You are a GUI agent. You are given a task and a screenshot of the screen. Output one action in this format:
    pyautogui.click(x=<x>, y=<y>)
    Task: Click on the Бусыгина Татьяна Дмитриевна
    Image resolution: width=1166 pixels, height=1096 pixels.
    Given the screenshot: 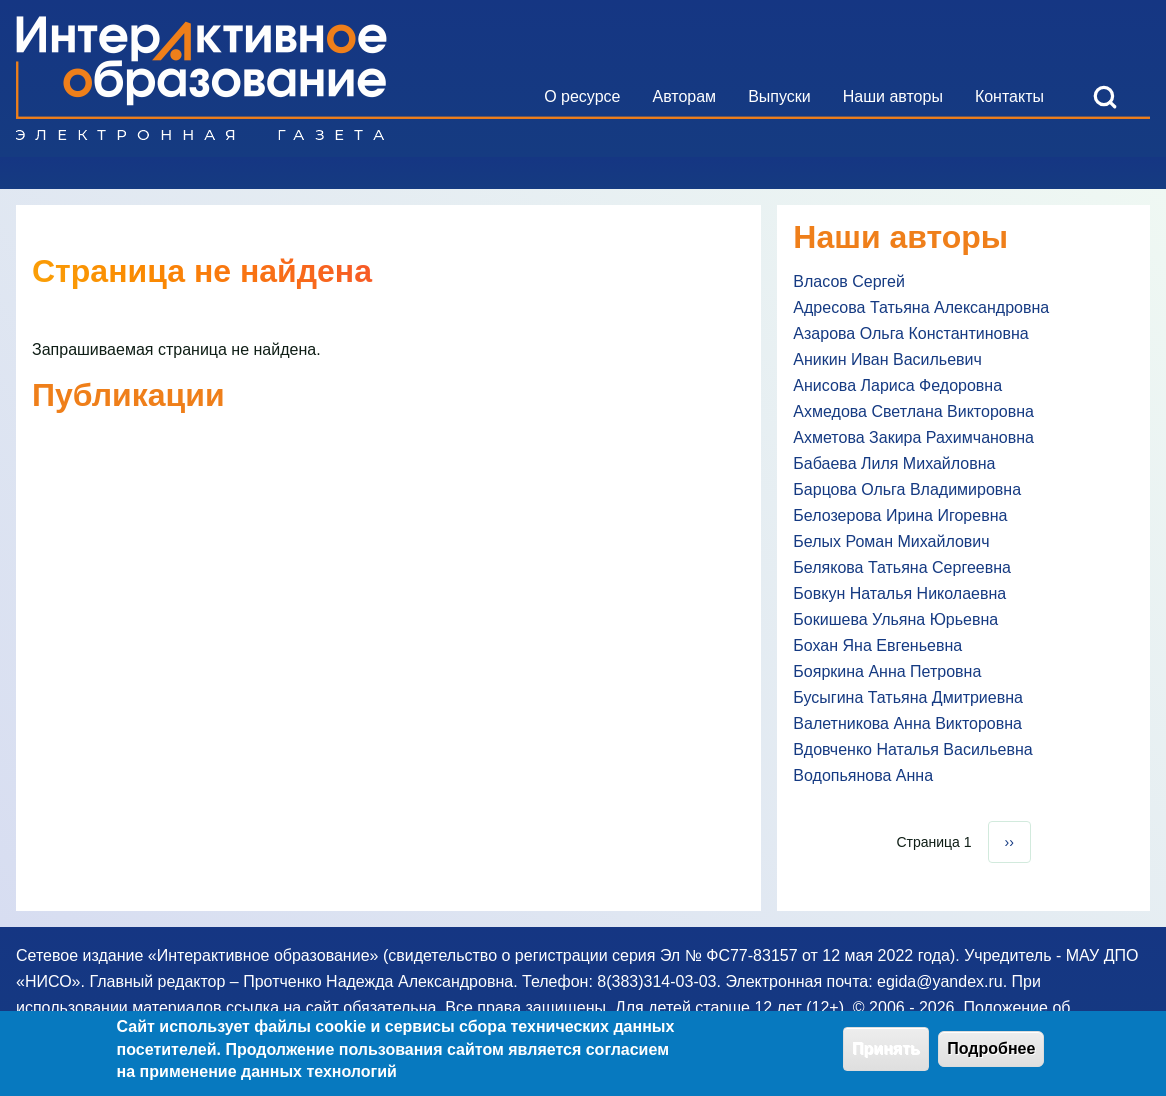 What is the action you would take?
    pyautogui.click(x=908, y=697)
    